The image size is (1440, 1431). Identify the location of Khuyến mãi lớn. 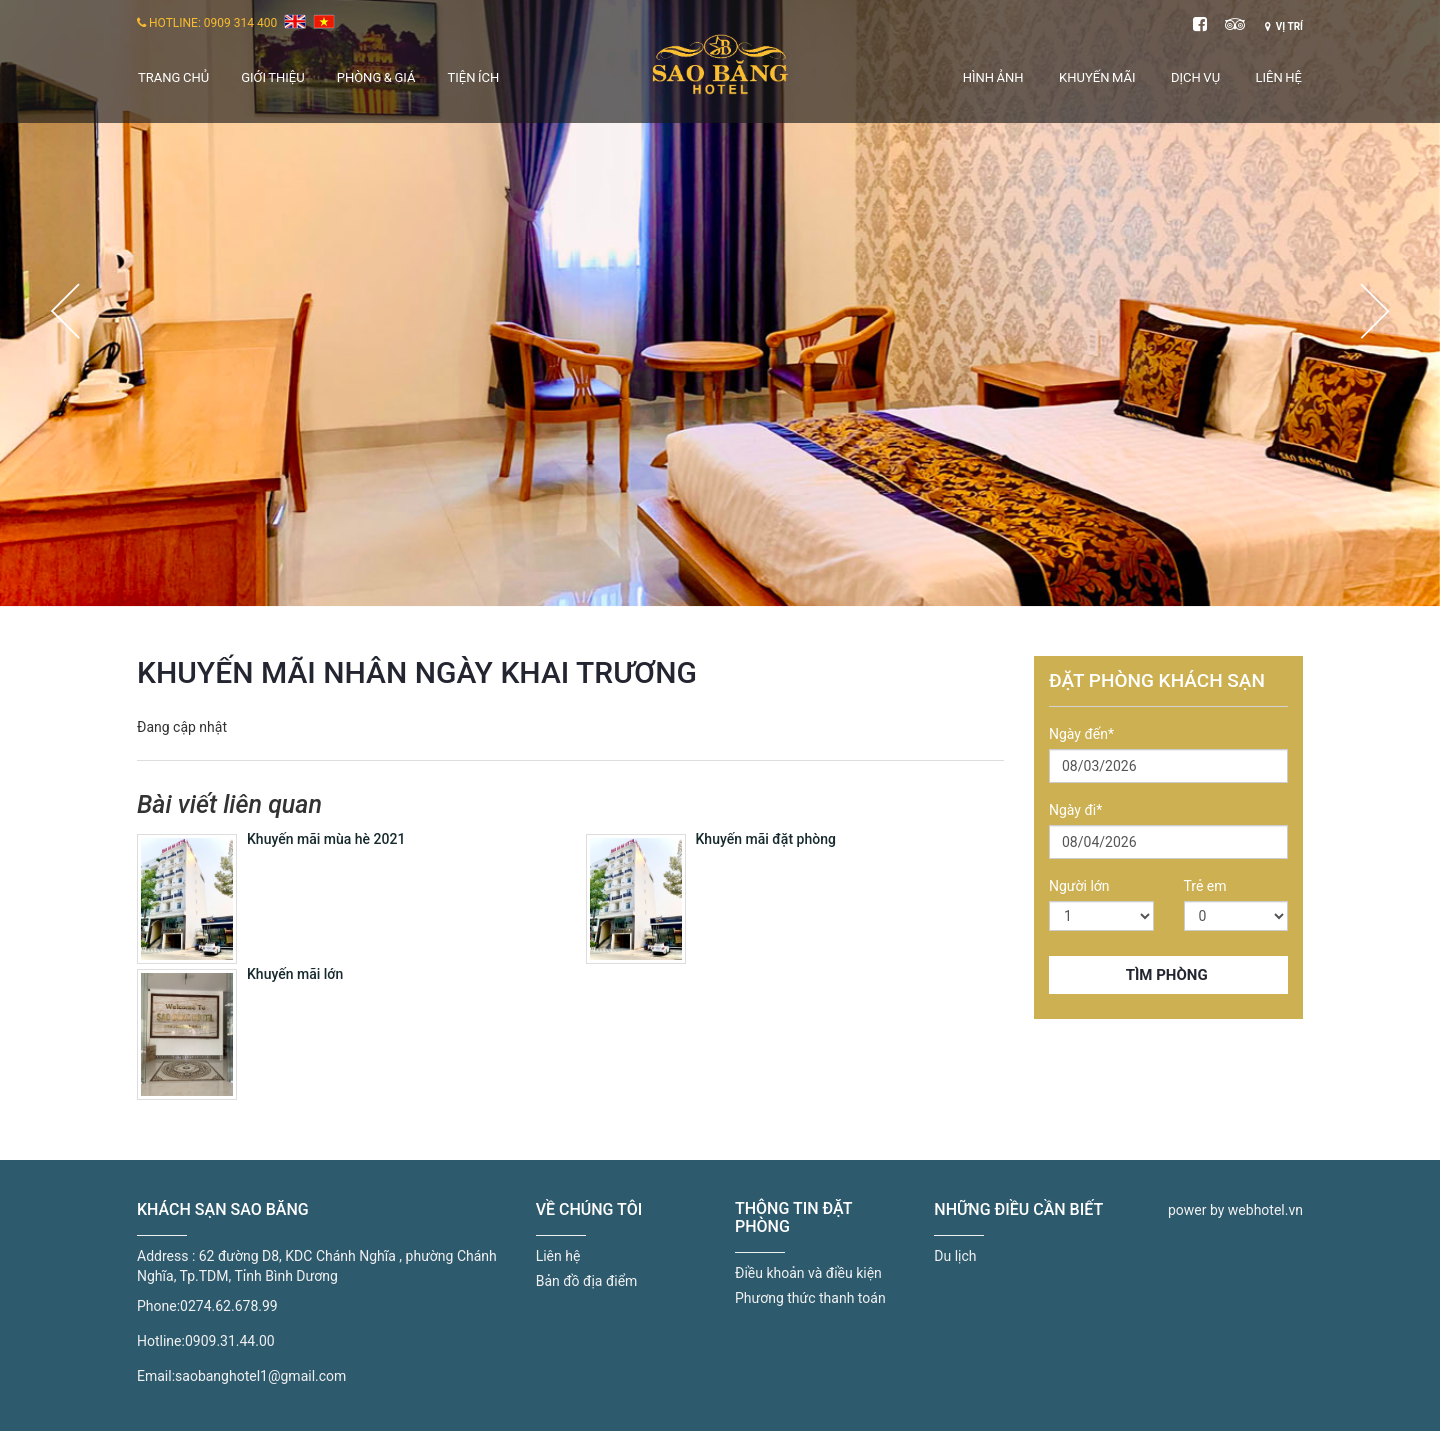
(295, 974).